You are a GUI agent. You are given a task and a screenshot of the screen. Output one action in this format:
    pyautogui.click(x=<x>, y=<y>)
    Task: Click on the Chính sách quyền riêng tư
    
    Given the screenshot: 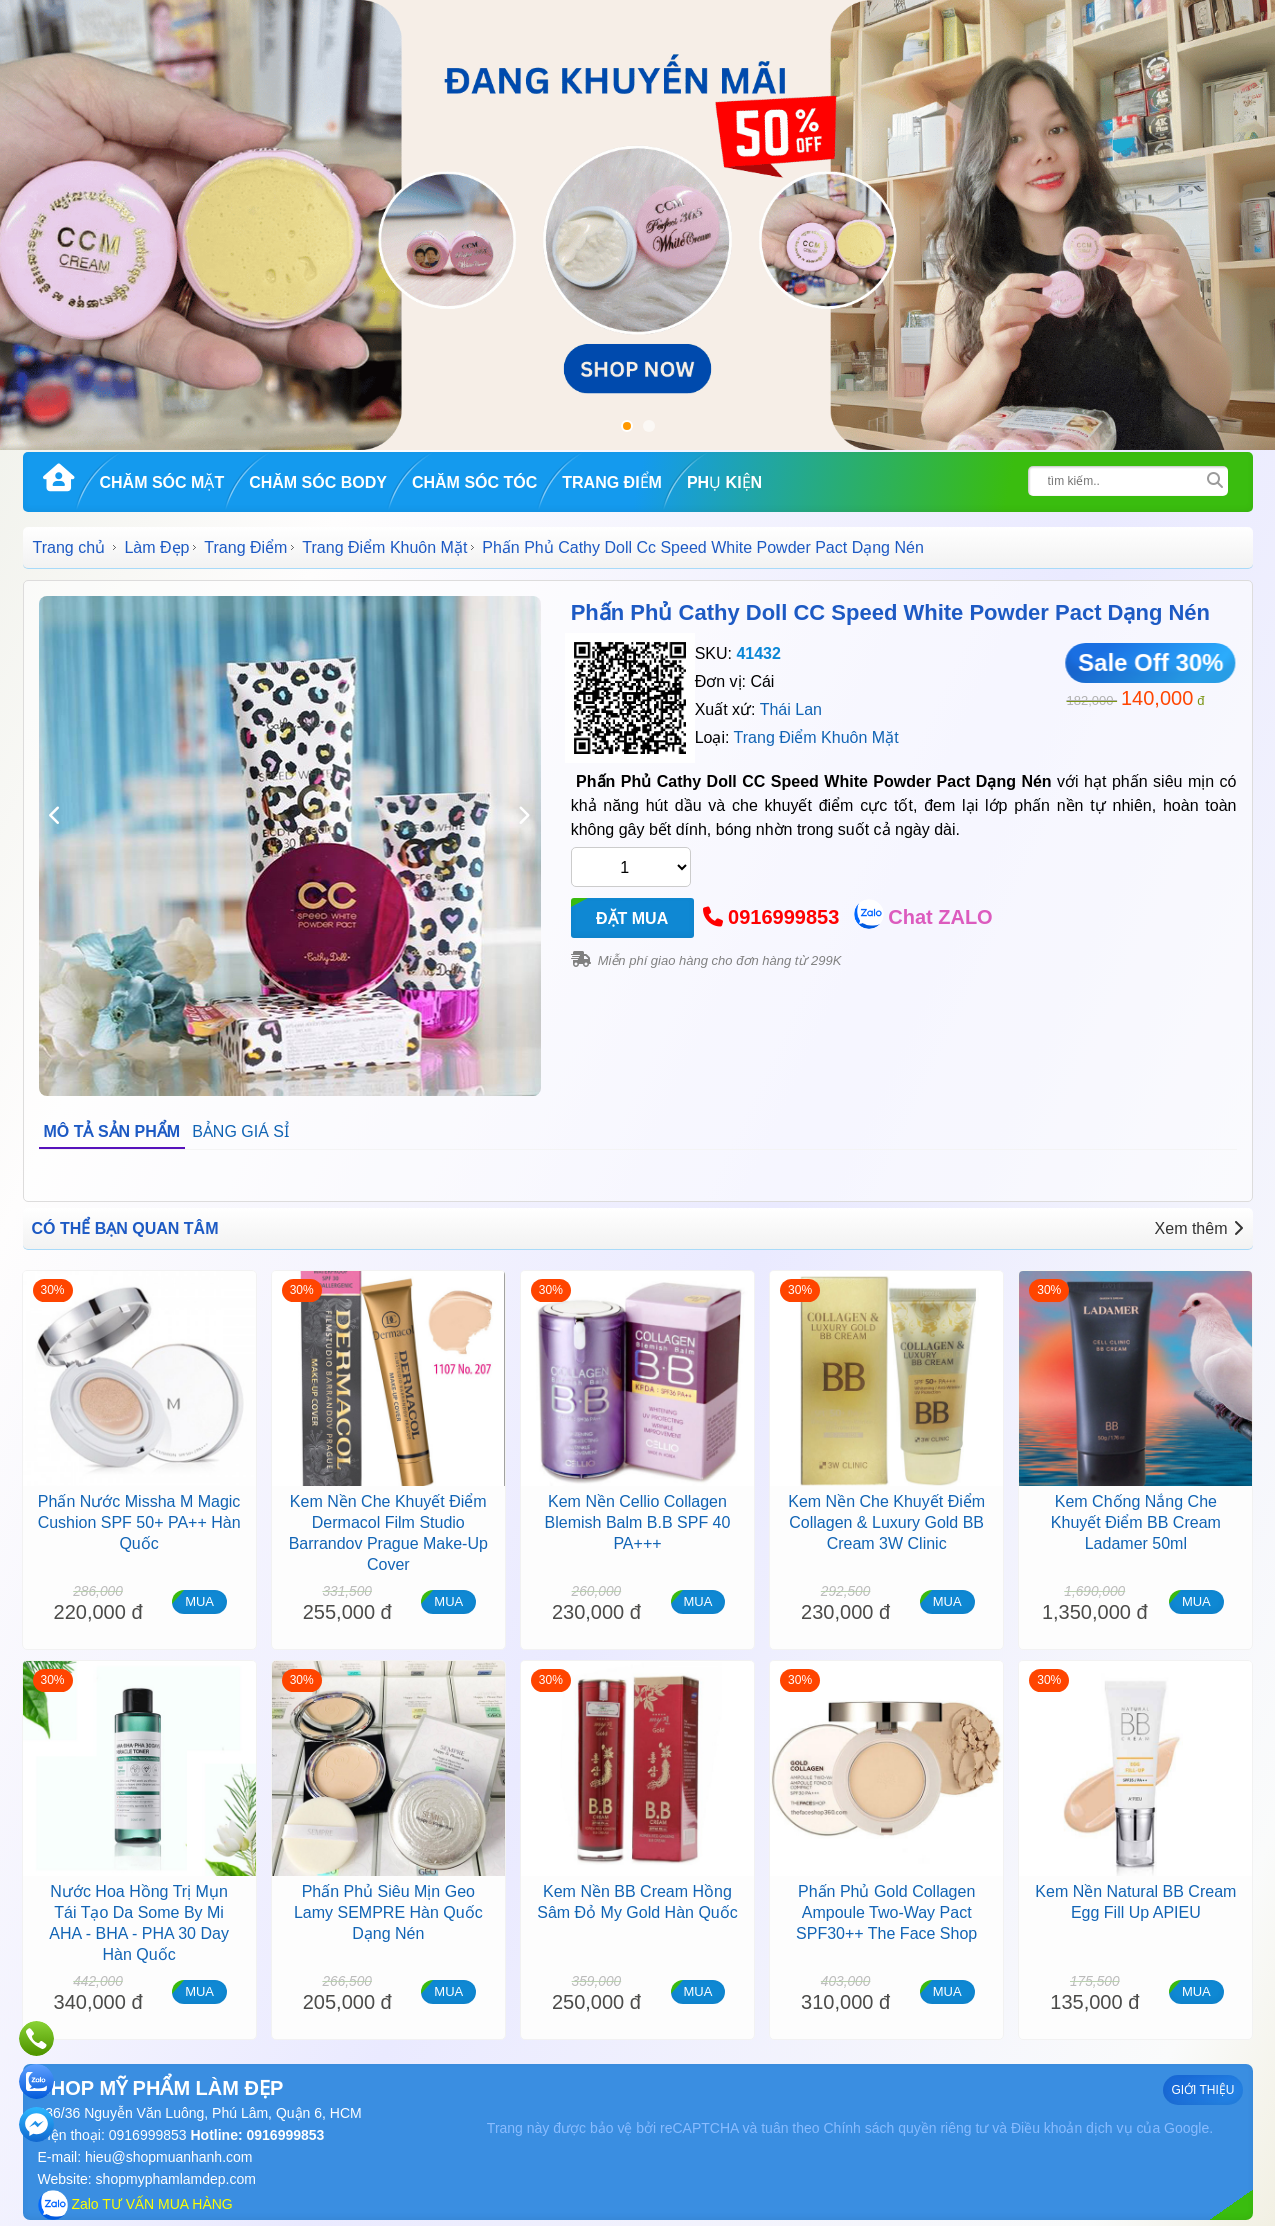 What is the action you would take?
    pyautogui.click(x=905, y=2128)
    